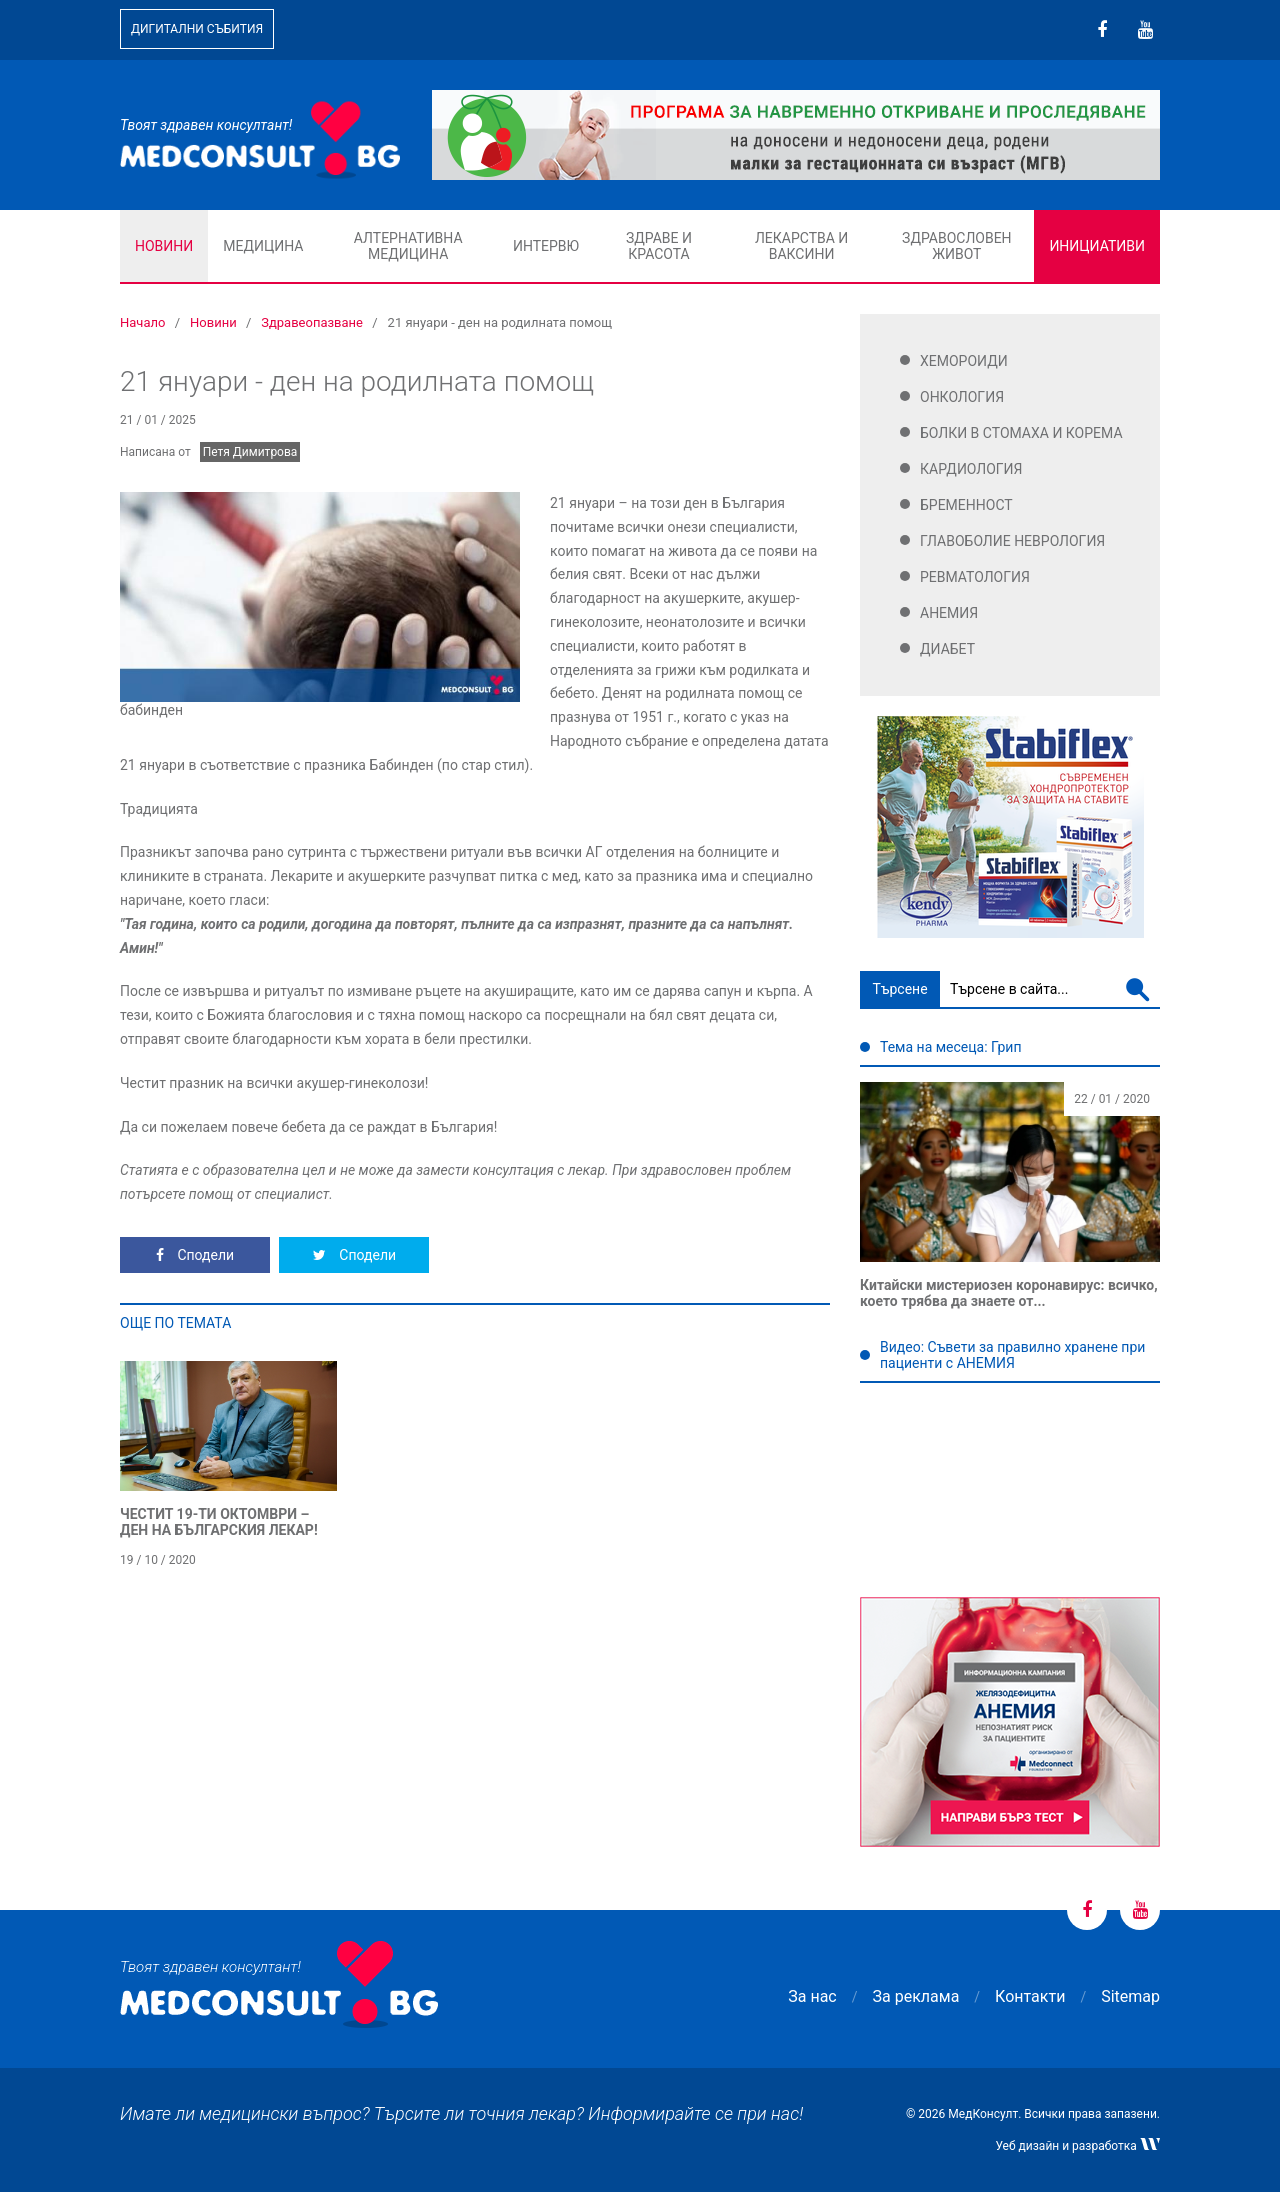 Image resolution: width=1280 pixels, height=2192 pixels. What do you see at coordinates (1021, 433) in the screenshot?
I see `Болки в стомаха и корема` at bounding box center [1021, 433].